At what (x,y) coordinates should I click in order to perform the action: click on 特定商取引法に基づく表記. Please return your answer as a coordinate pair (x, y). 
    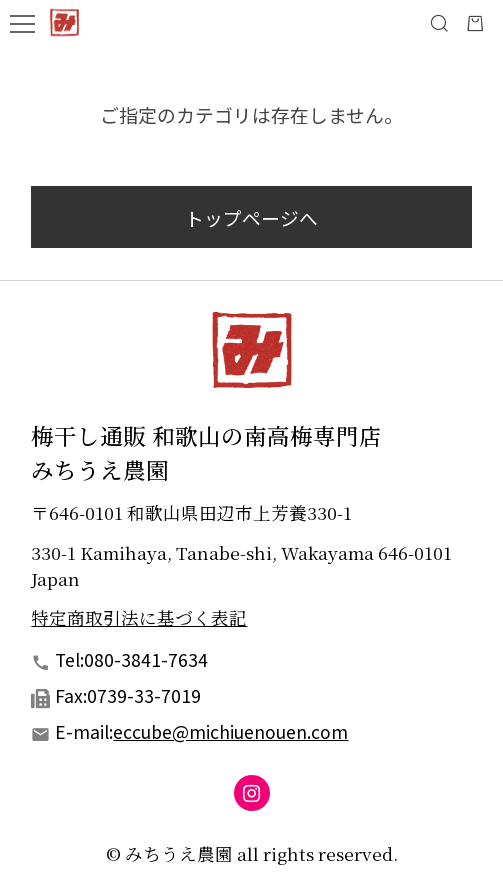
    Looking at the image, I should click on (139, 617).